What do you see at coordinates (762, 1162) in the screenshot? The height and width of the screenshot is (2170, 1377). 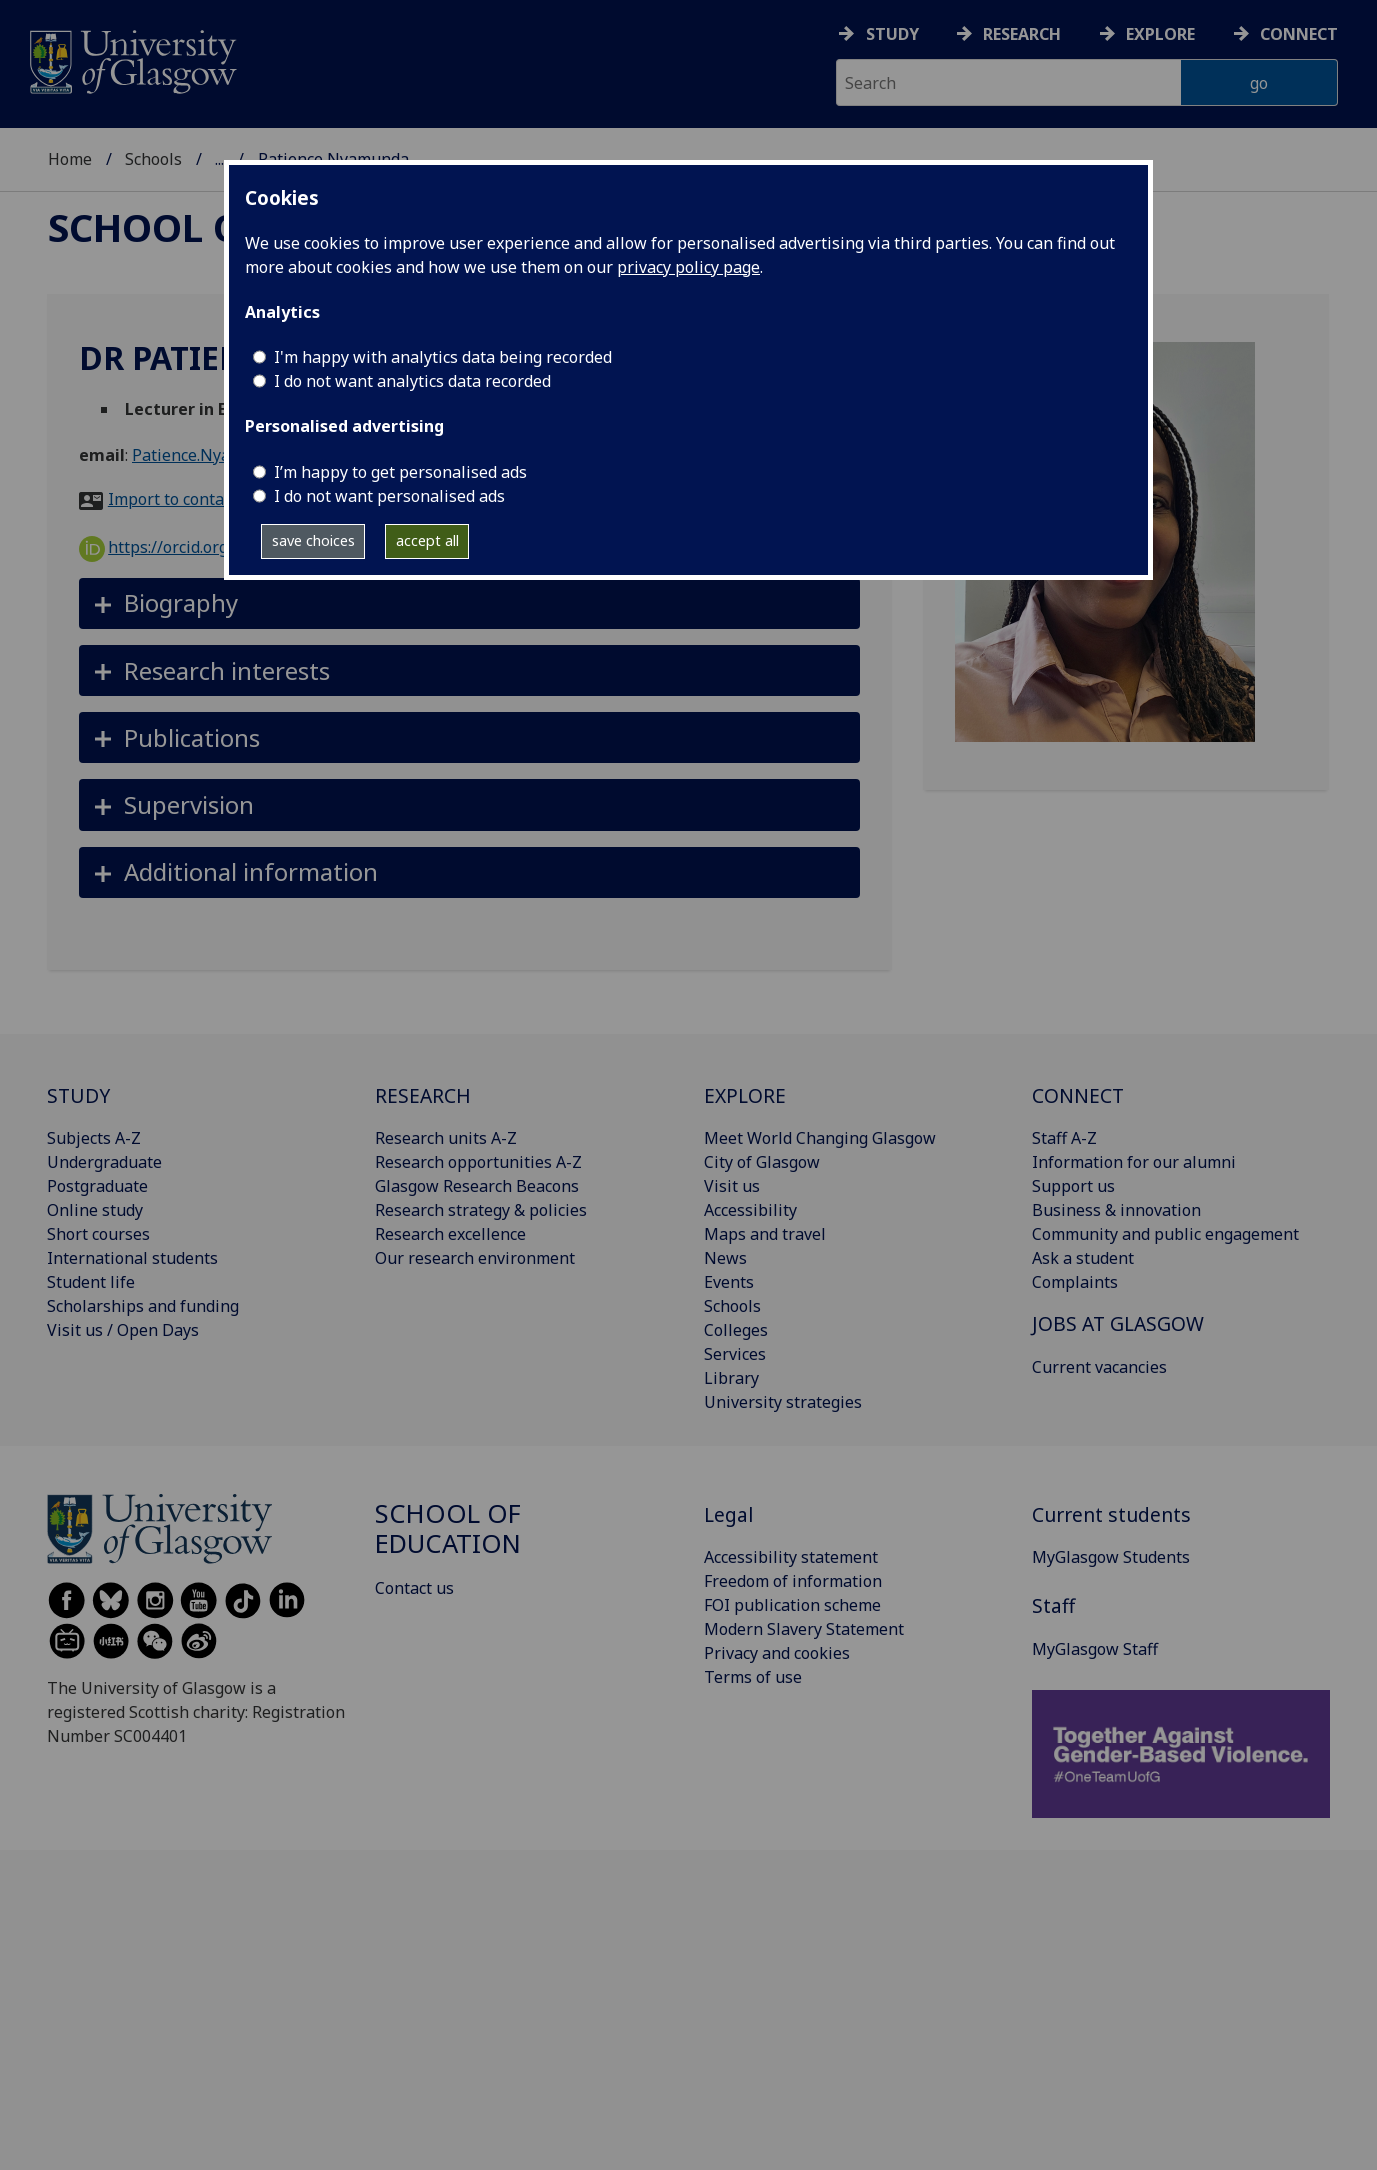 I see `City of Glasgow` at bounding box center [762, 1162].